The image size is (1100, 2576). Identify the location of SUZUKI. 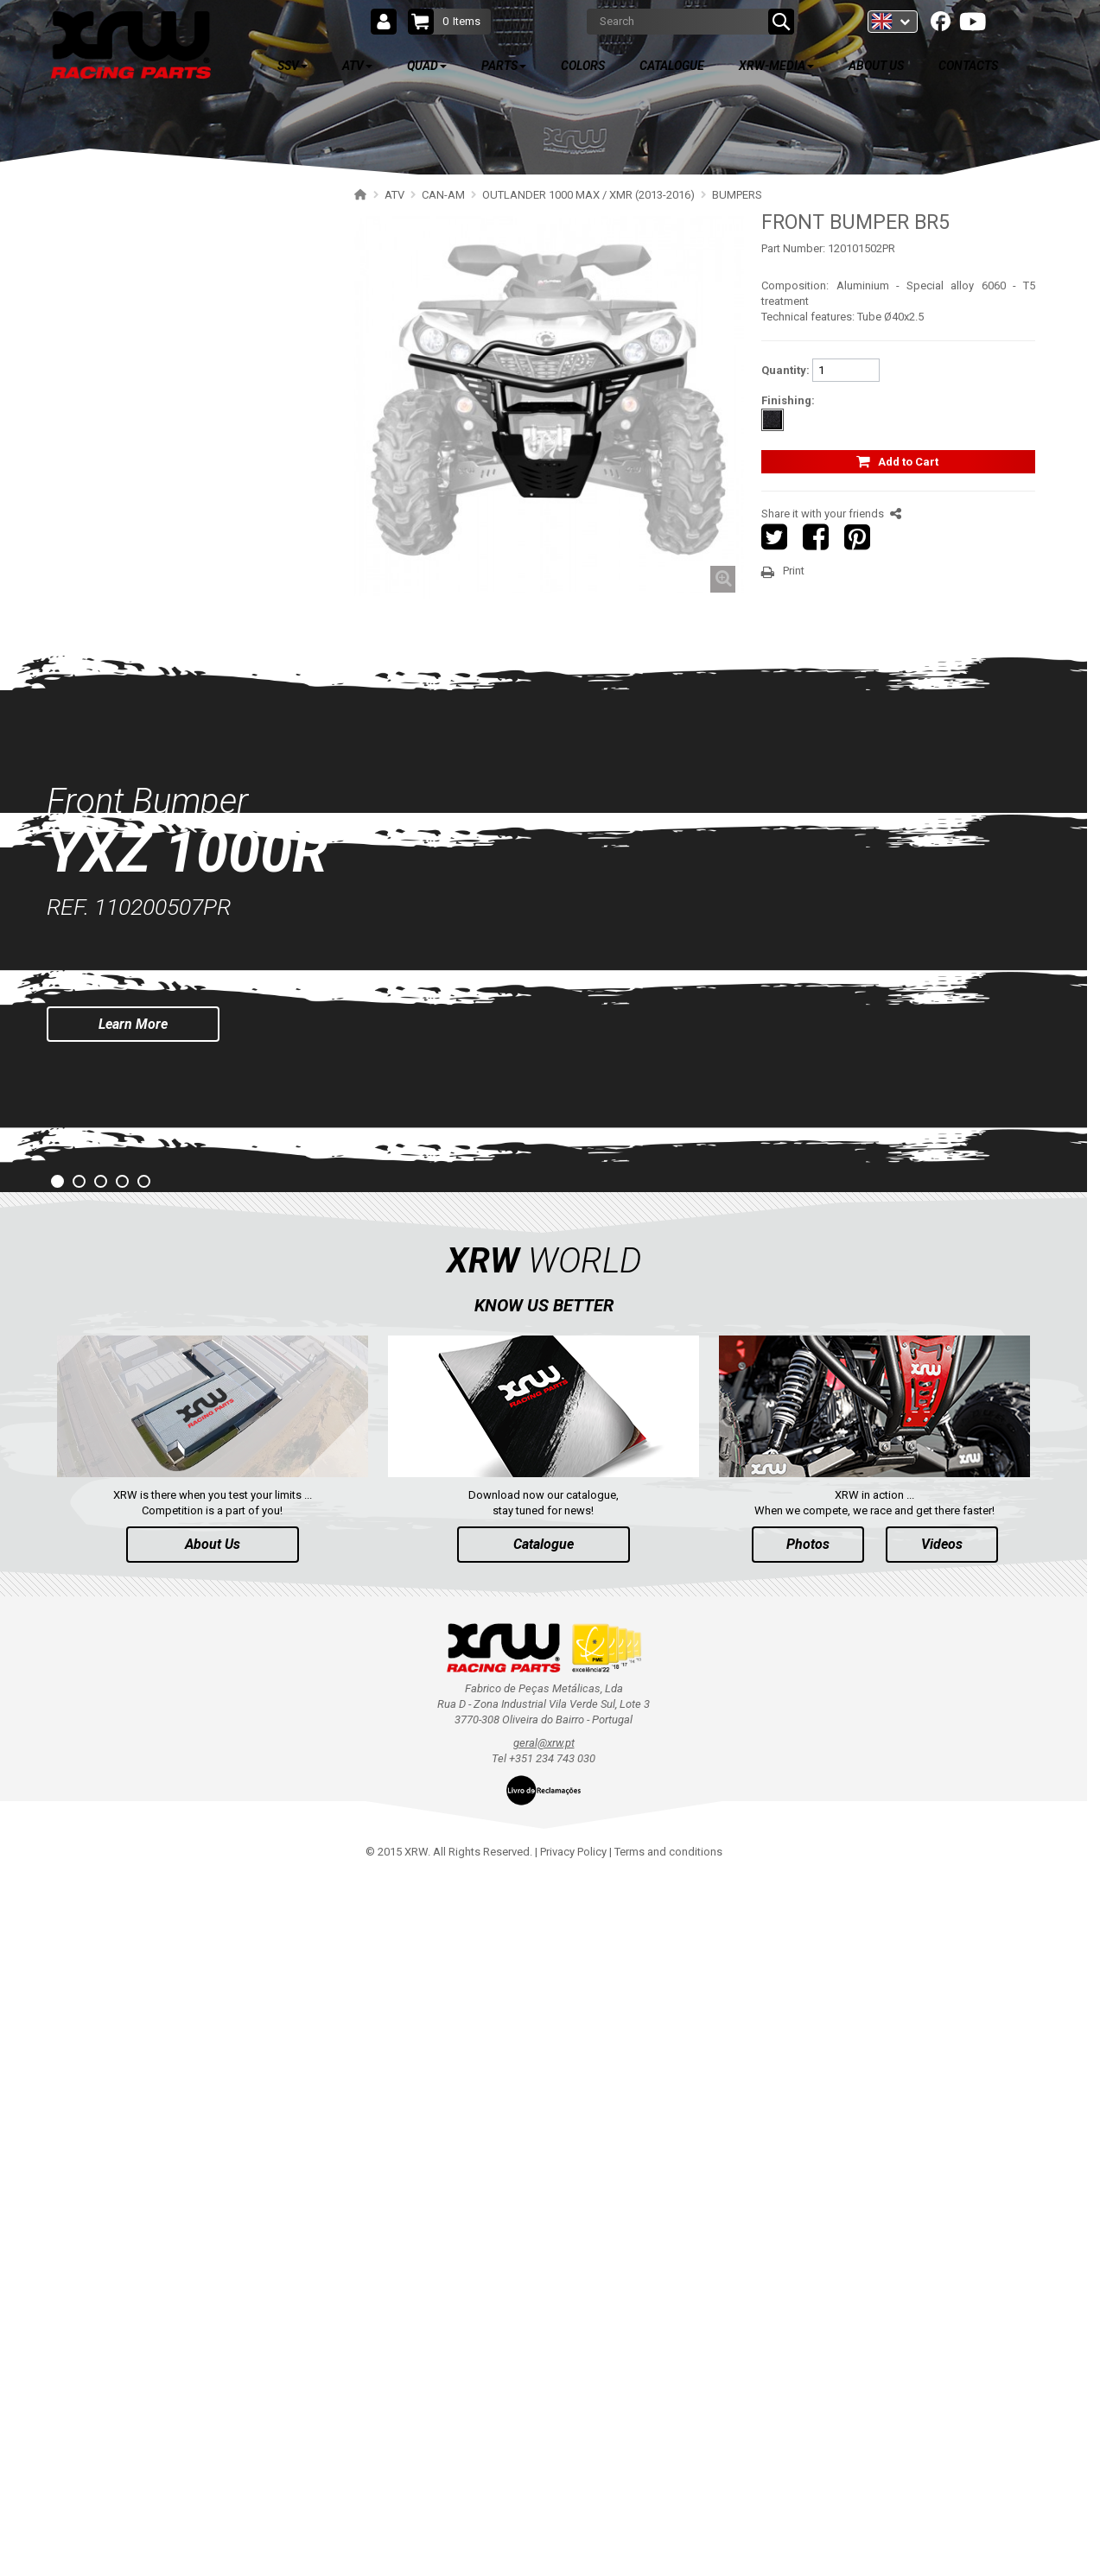
(91, 1057).